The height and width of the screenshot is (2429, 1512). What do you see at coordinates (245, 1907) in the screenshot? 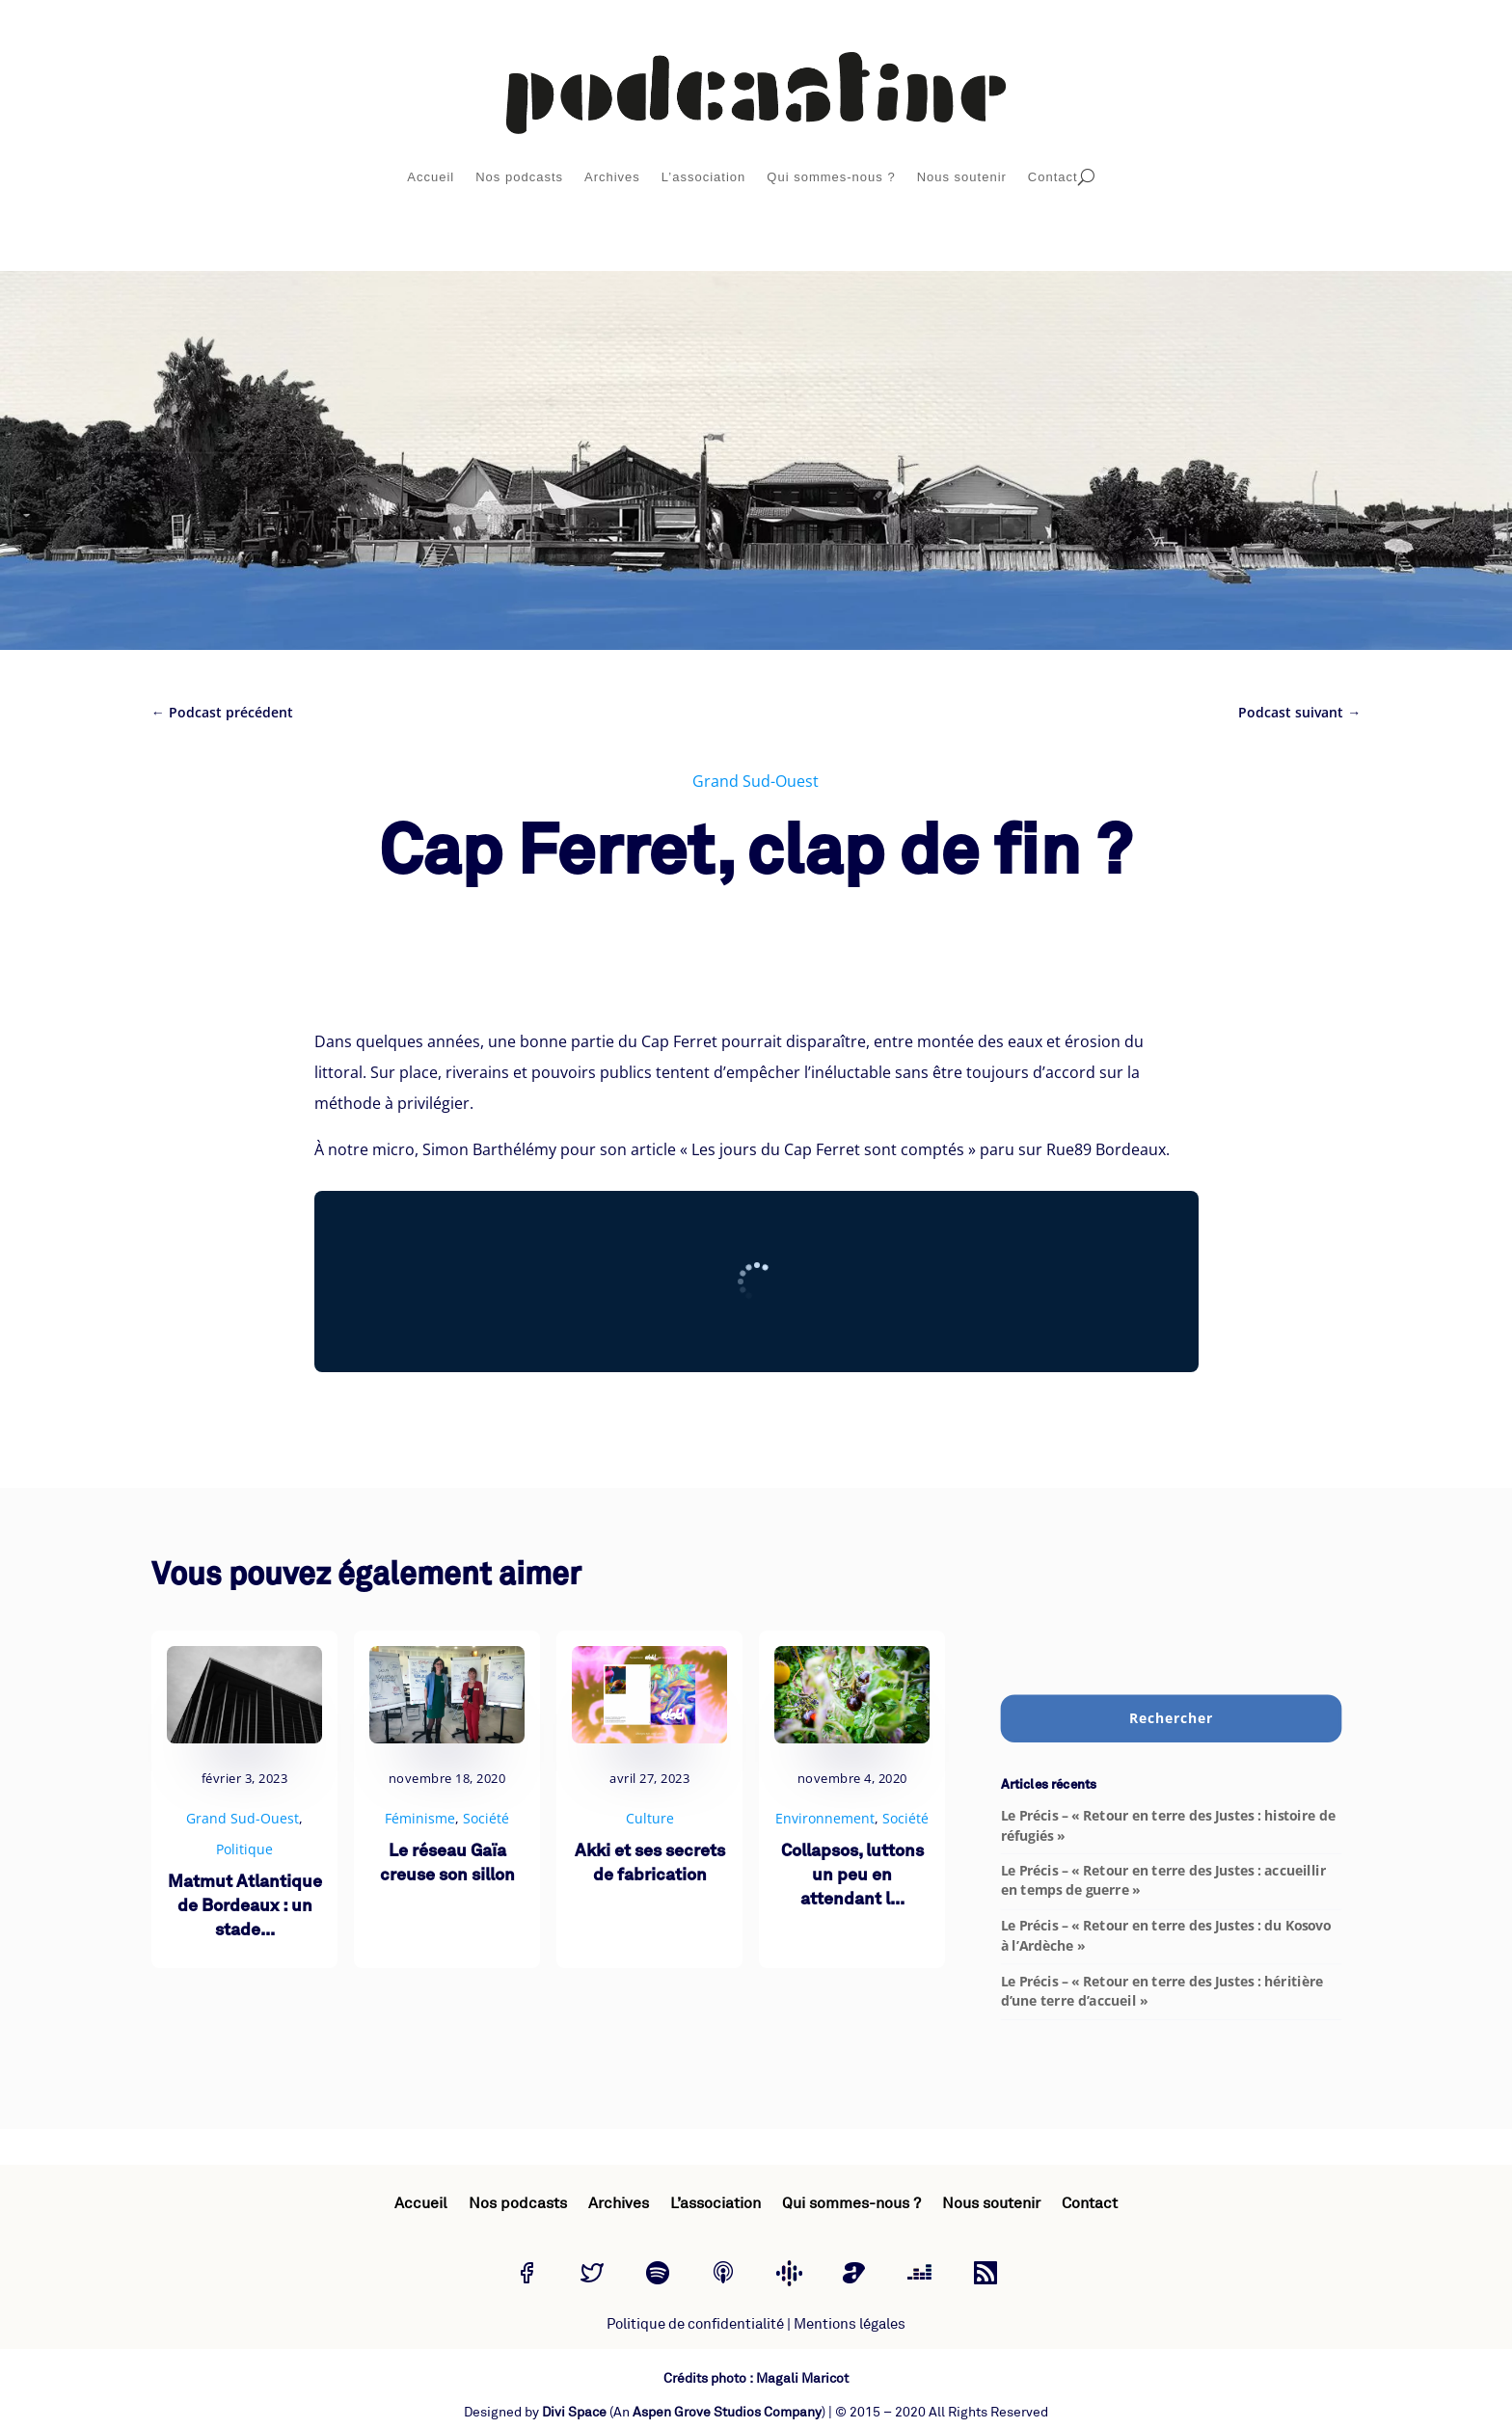
I see `Matmut Atlantique de Bordeaux : un stade...` at bounding box center [245, 1907].